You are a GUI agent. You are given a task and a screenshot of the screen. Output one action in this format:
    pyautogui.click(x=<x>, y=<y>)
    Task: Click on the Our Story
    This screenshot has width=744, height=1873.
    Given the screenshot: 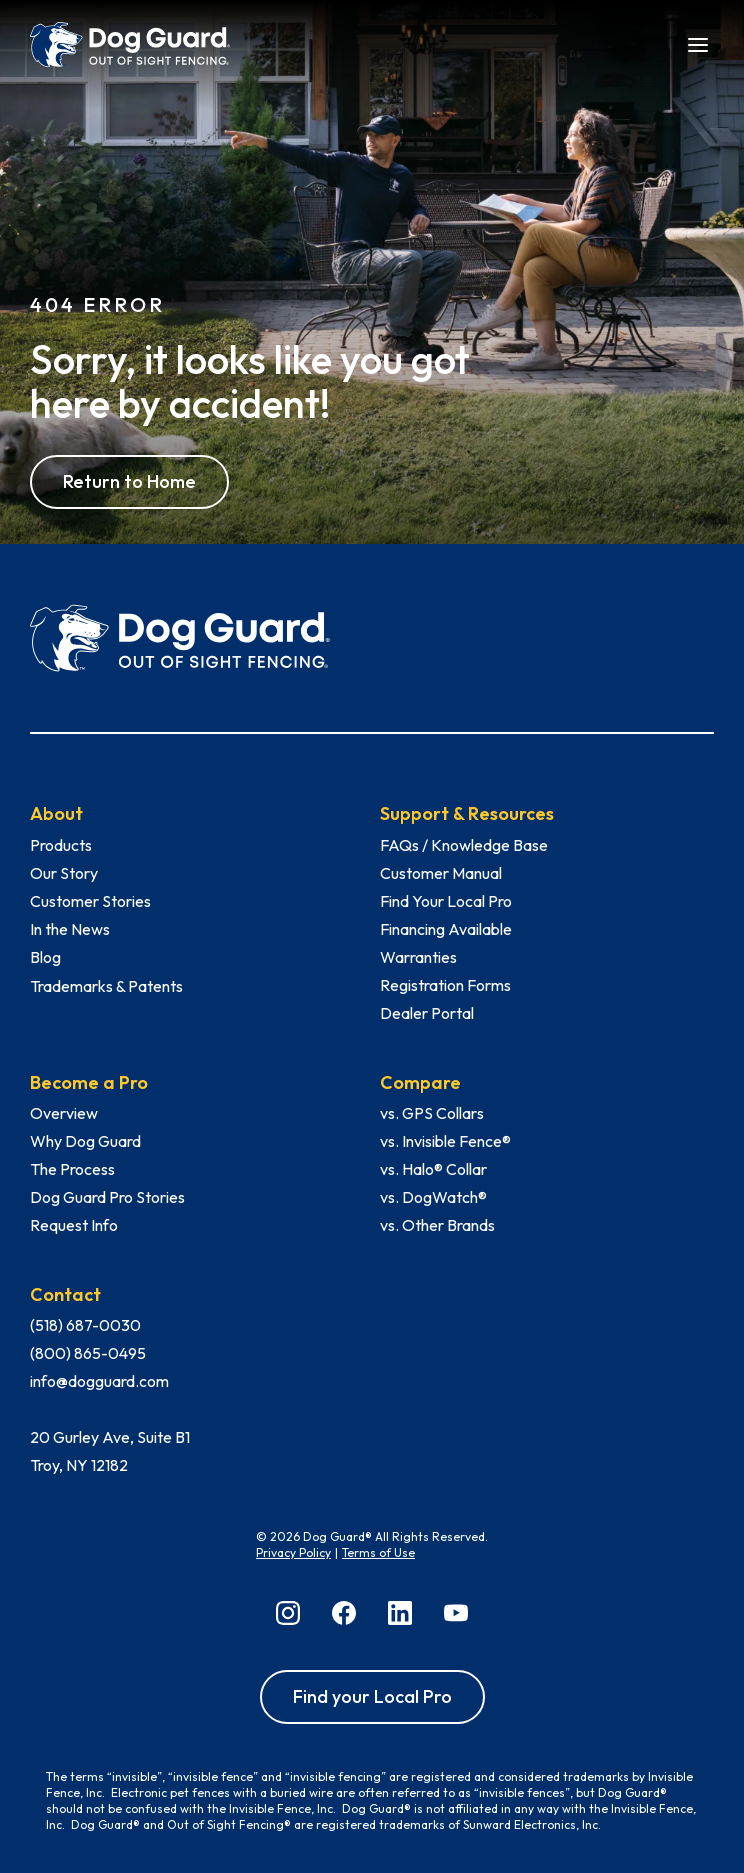 What is the action you would take?
    pyautogui.click(x=64, y=873)
    